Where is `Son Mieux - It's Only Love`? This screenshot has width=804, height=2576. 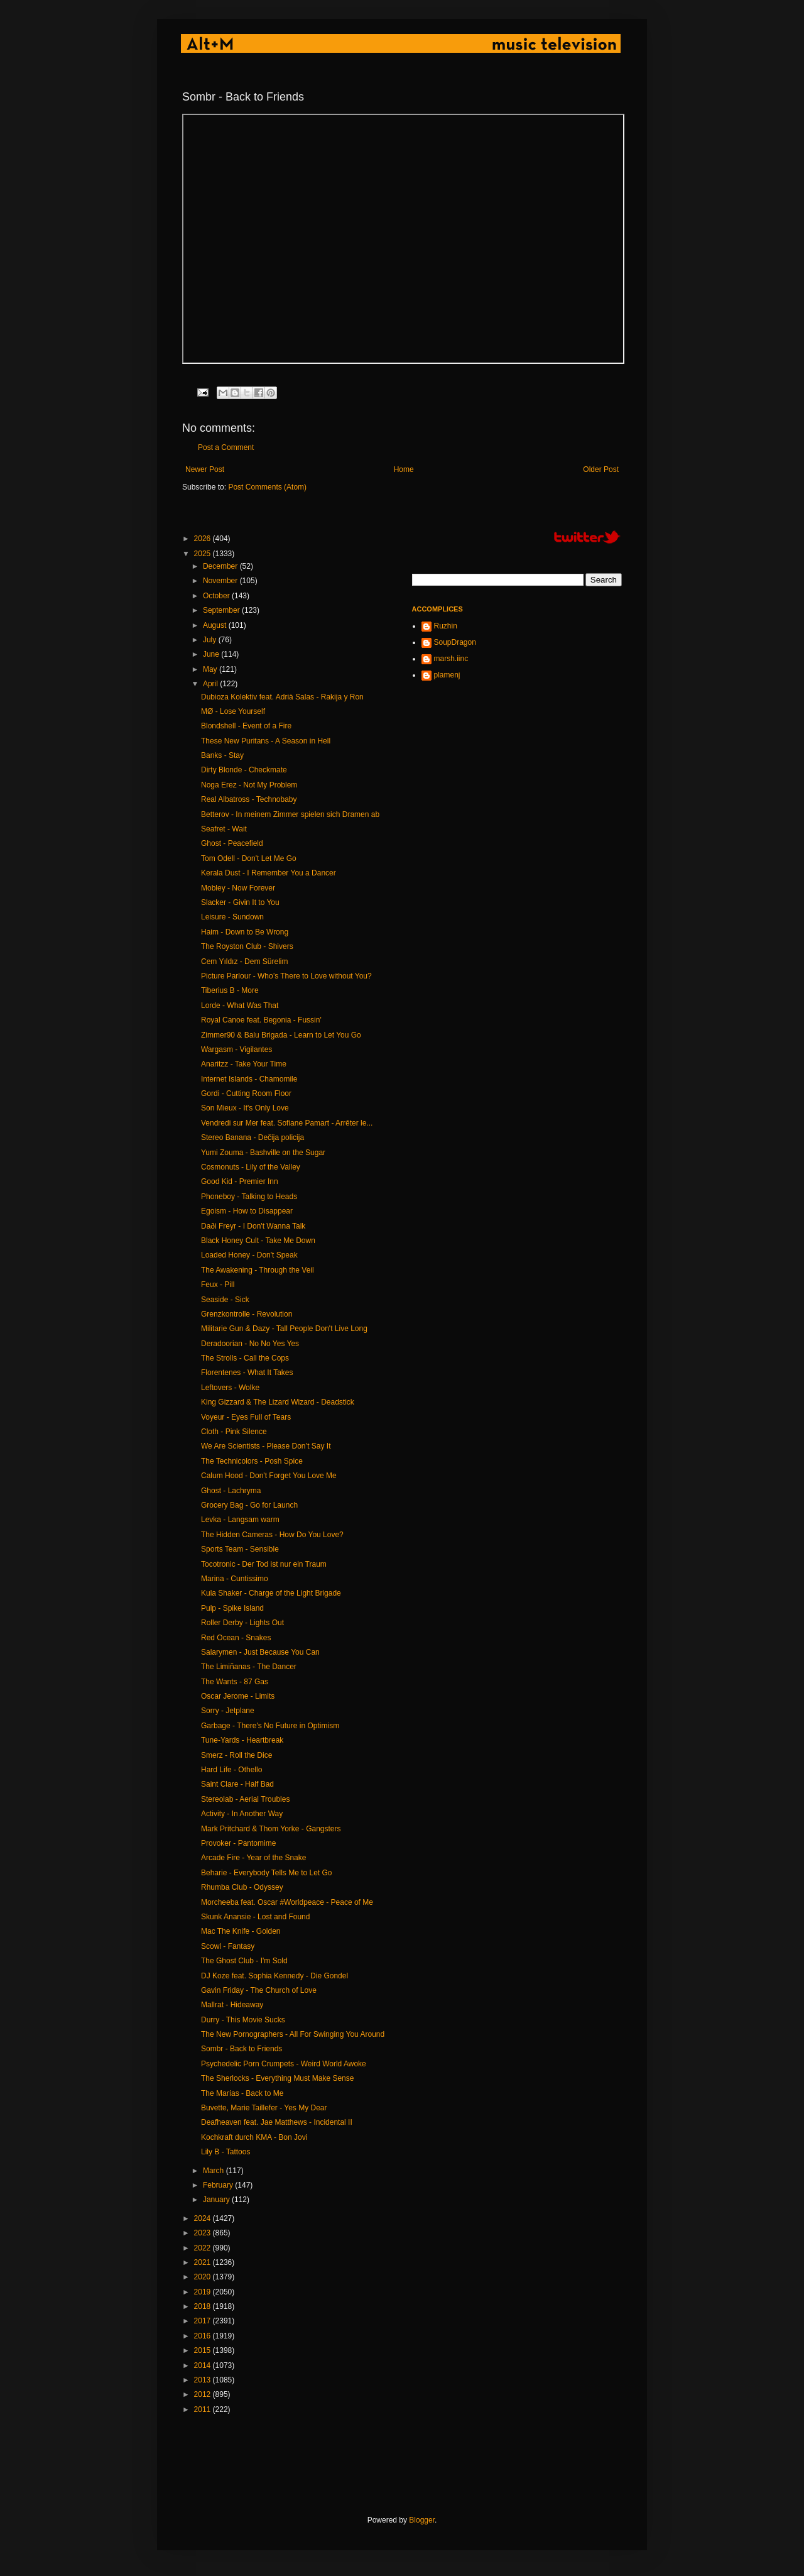
Son Mieux - It's Only Love is located at coordinates (245, 1108).